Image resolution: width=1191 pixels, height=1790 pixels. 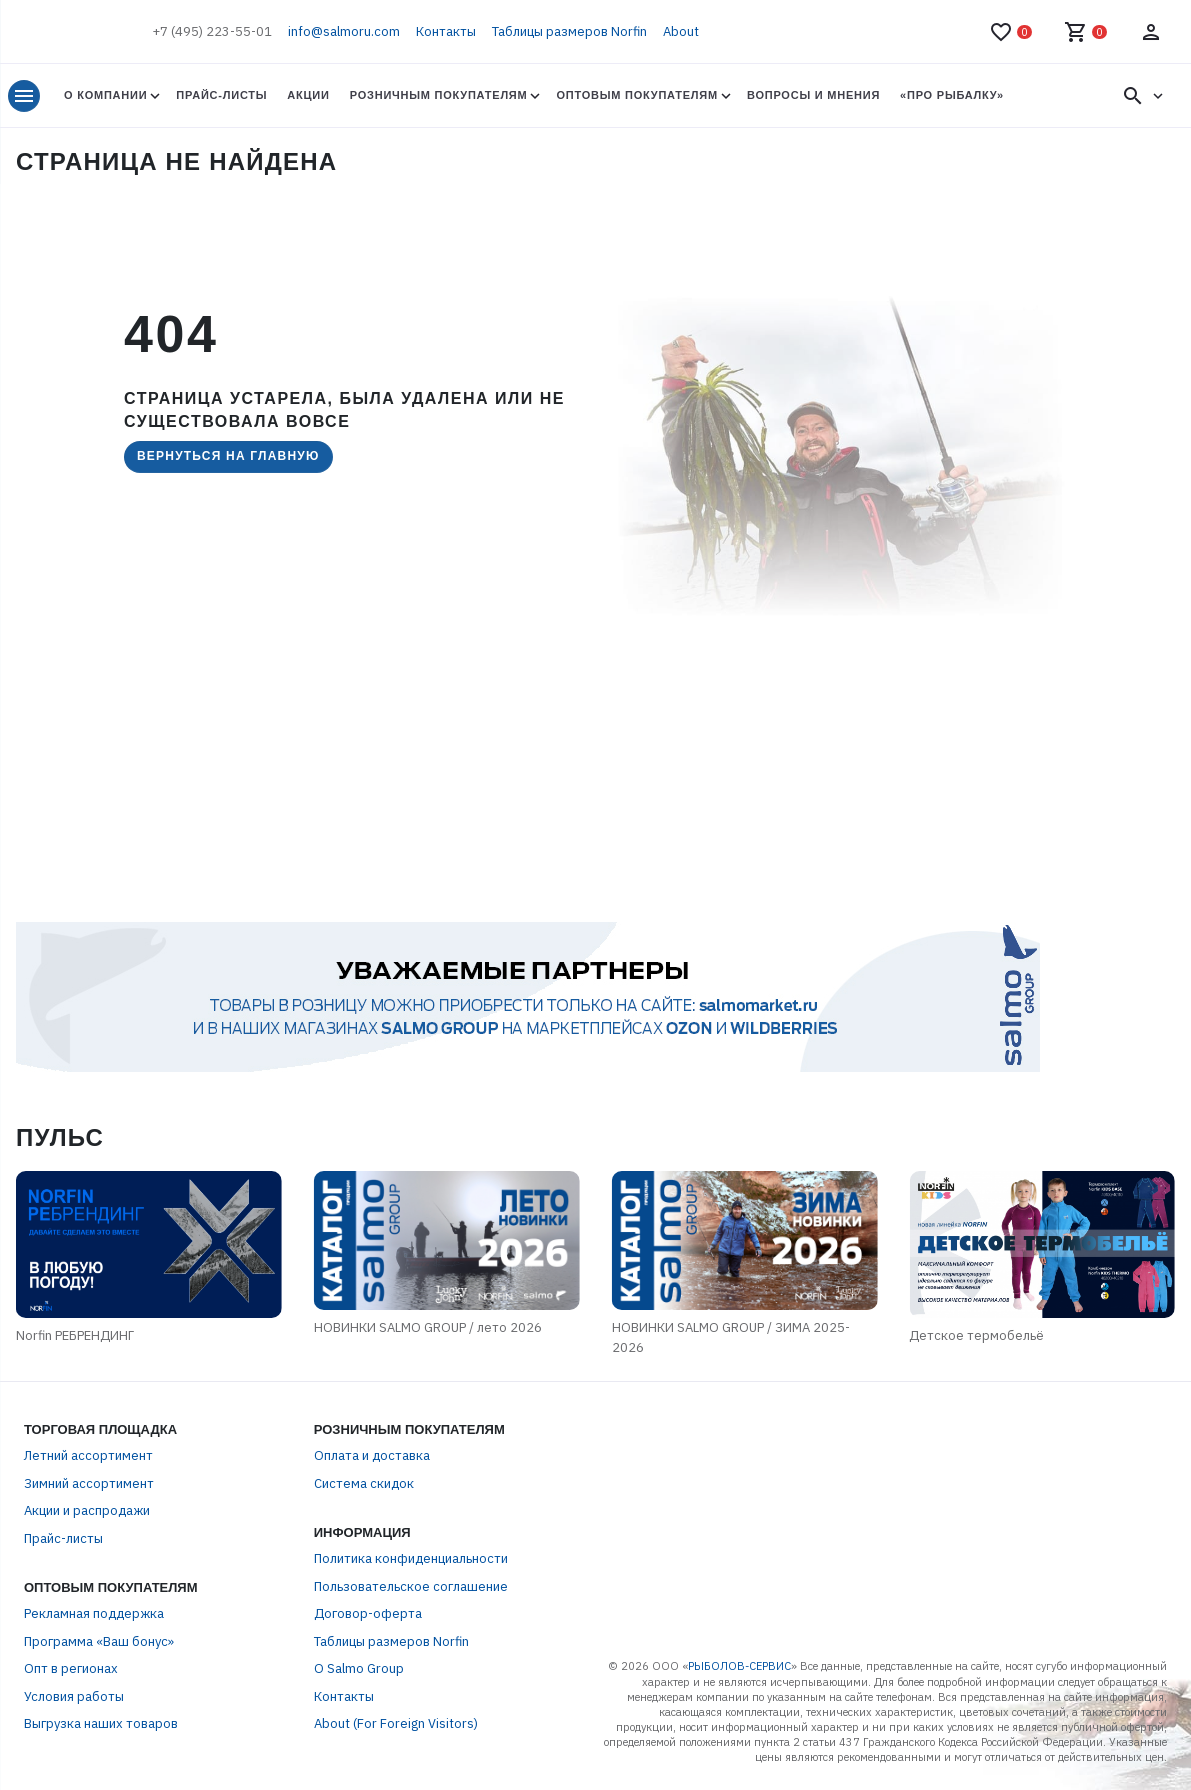 What do you see at coordinates (368, 1613) in the screenshot?
I see `Договор-оферта` at bounding box center [368, 1613].